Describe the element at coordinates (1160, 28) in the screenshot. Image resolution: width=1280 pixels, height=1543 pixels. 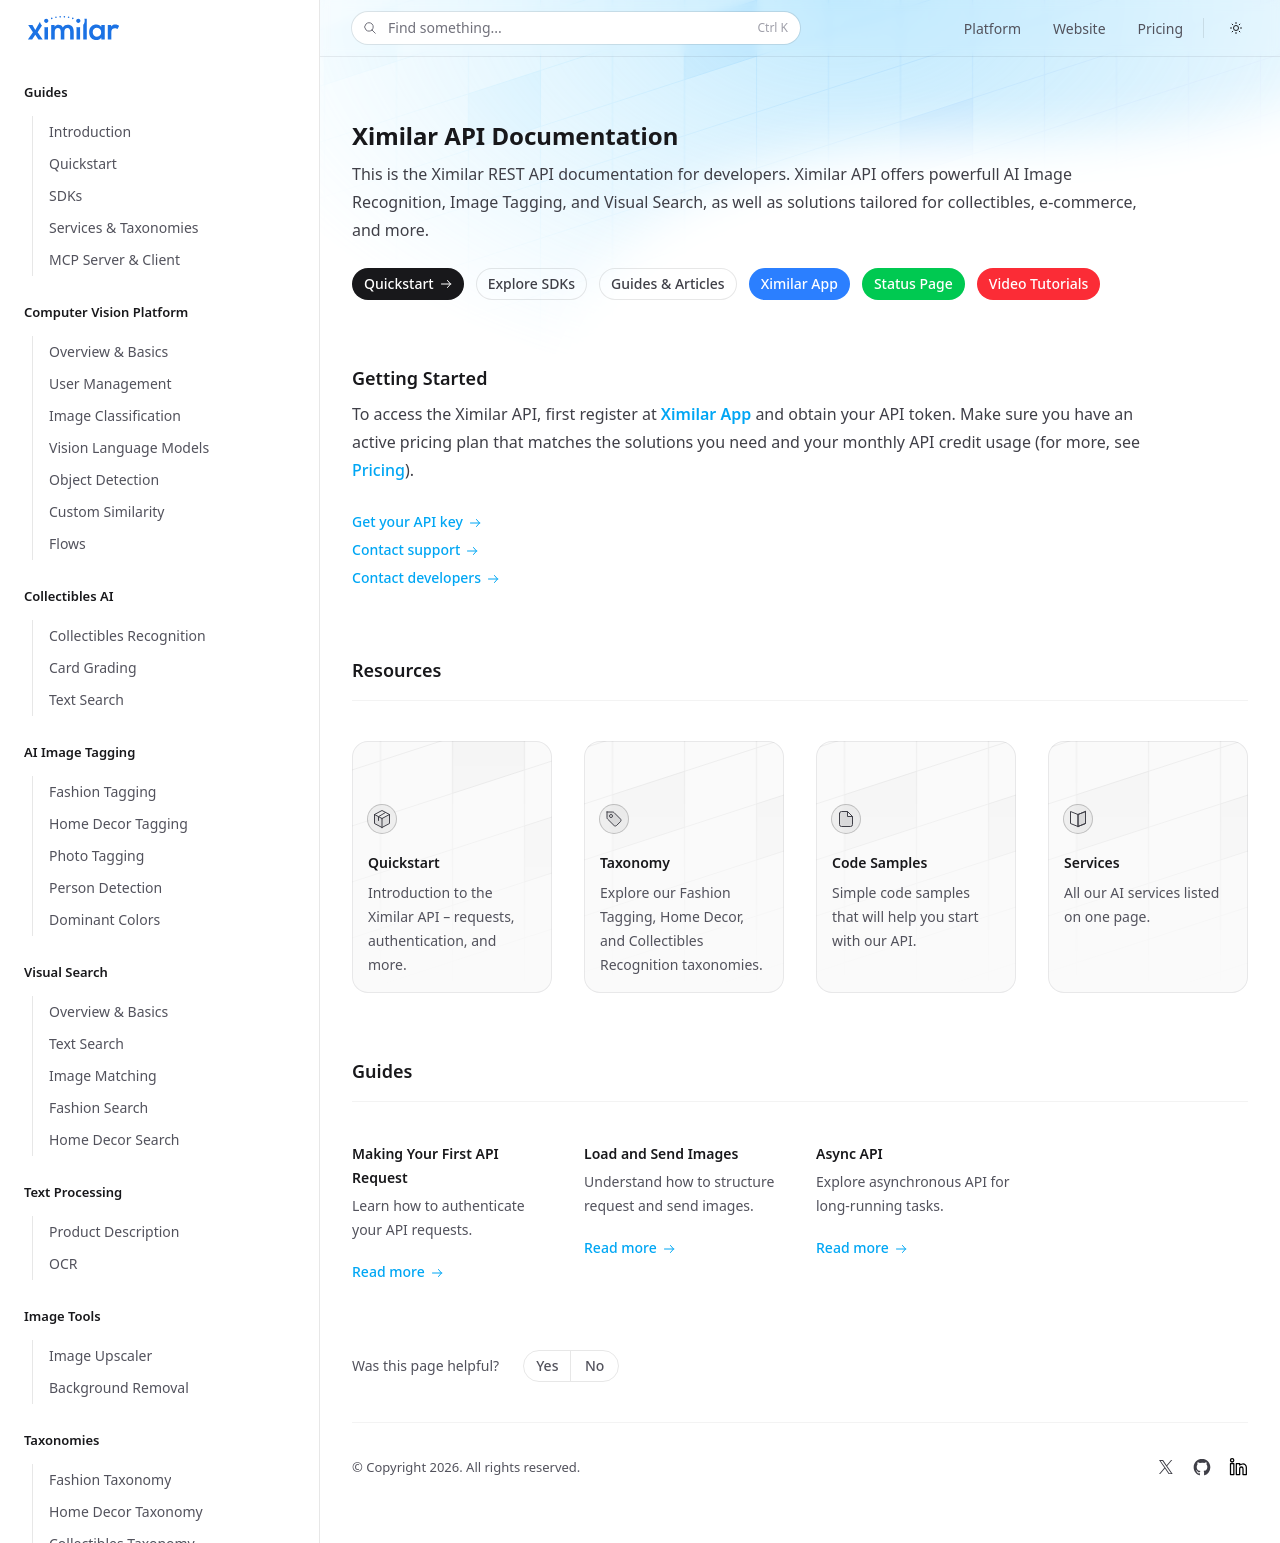
I see `Pricing` at that location.